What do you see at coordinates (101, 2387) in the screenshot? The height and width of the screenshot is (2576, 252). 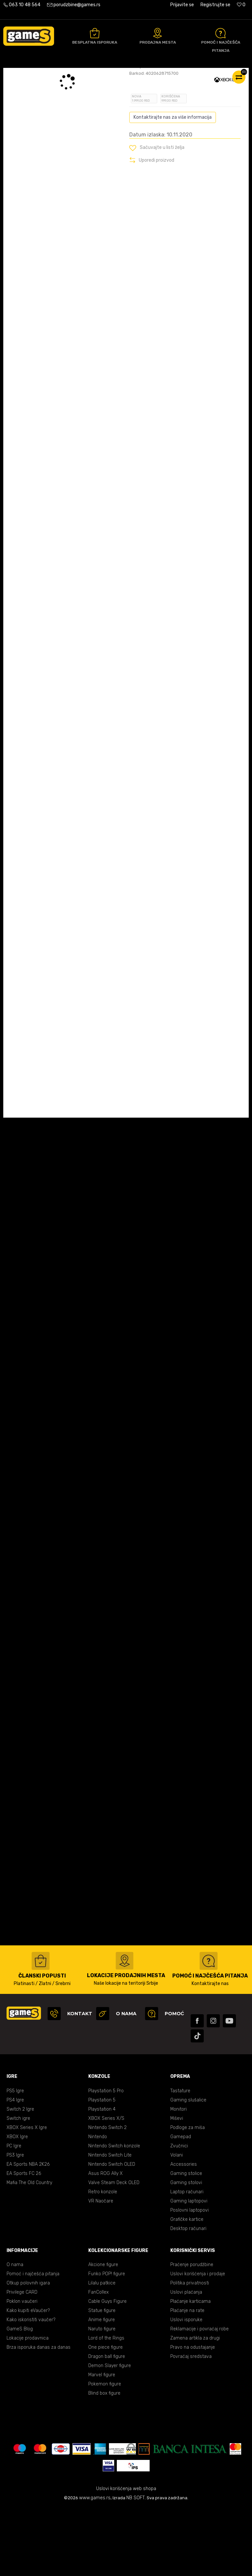 I see `Anime figure` at bounding box center [101, 2387].